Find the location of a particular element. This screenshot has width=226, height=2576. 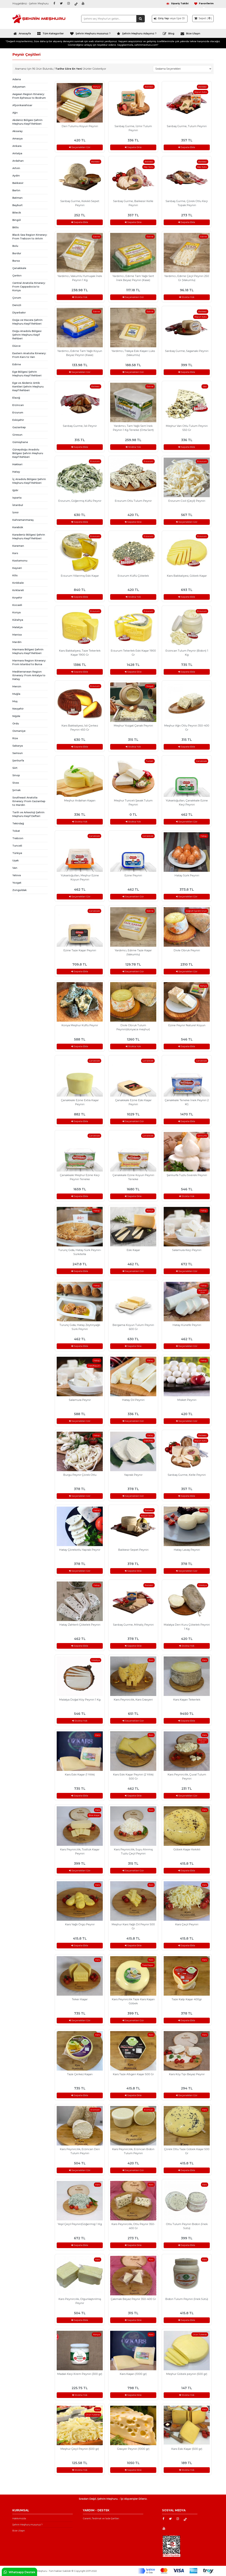

Yardımcı, Vakumlu Yumuşak İnek Peyniri 1 Kg is located at coordinates (80, 278).